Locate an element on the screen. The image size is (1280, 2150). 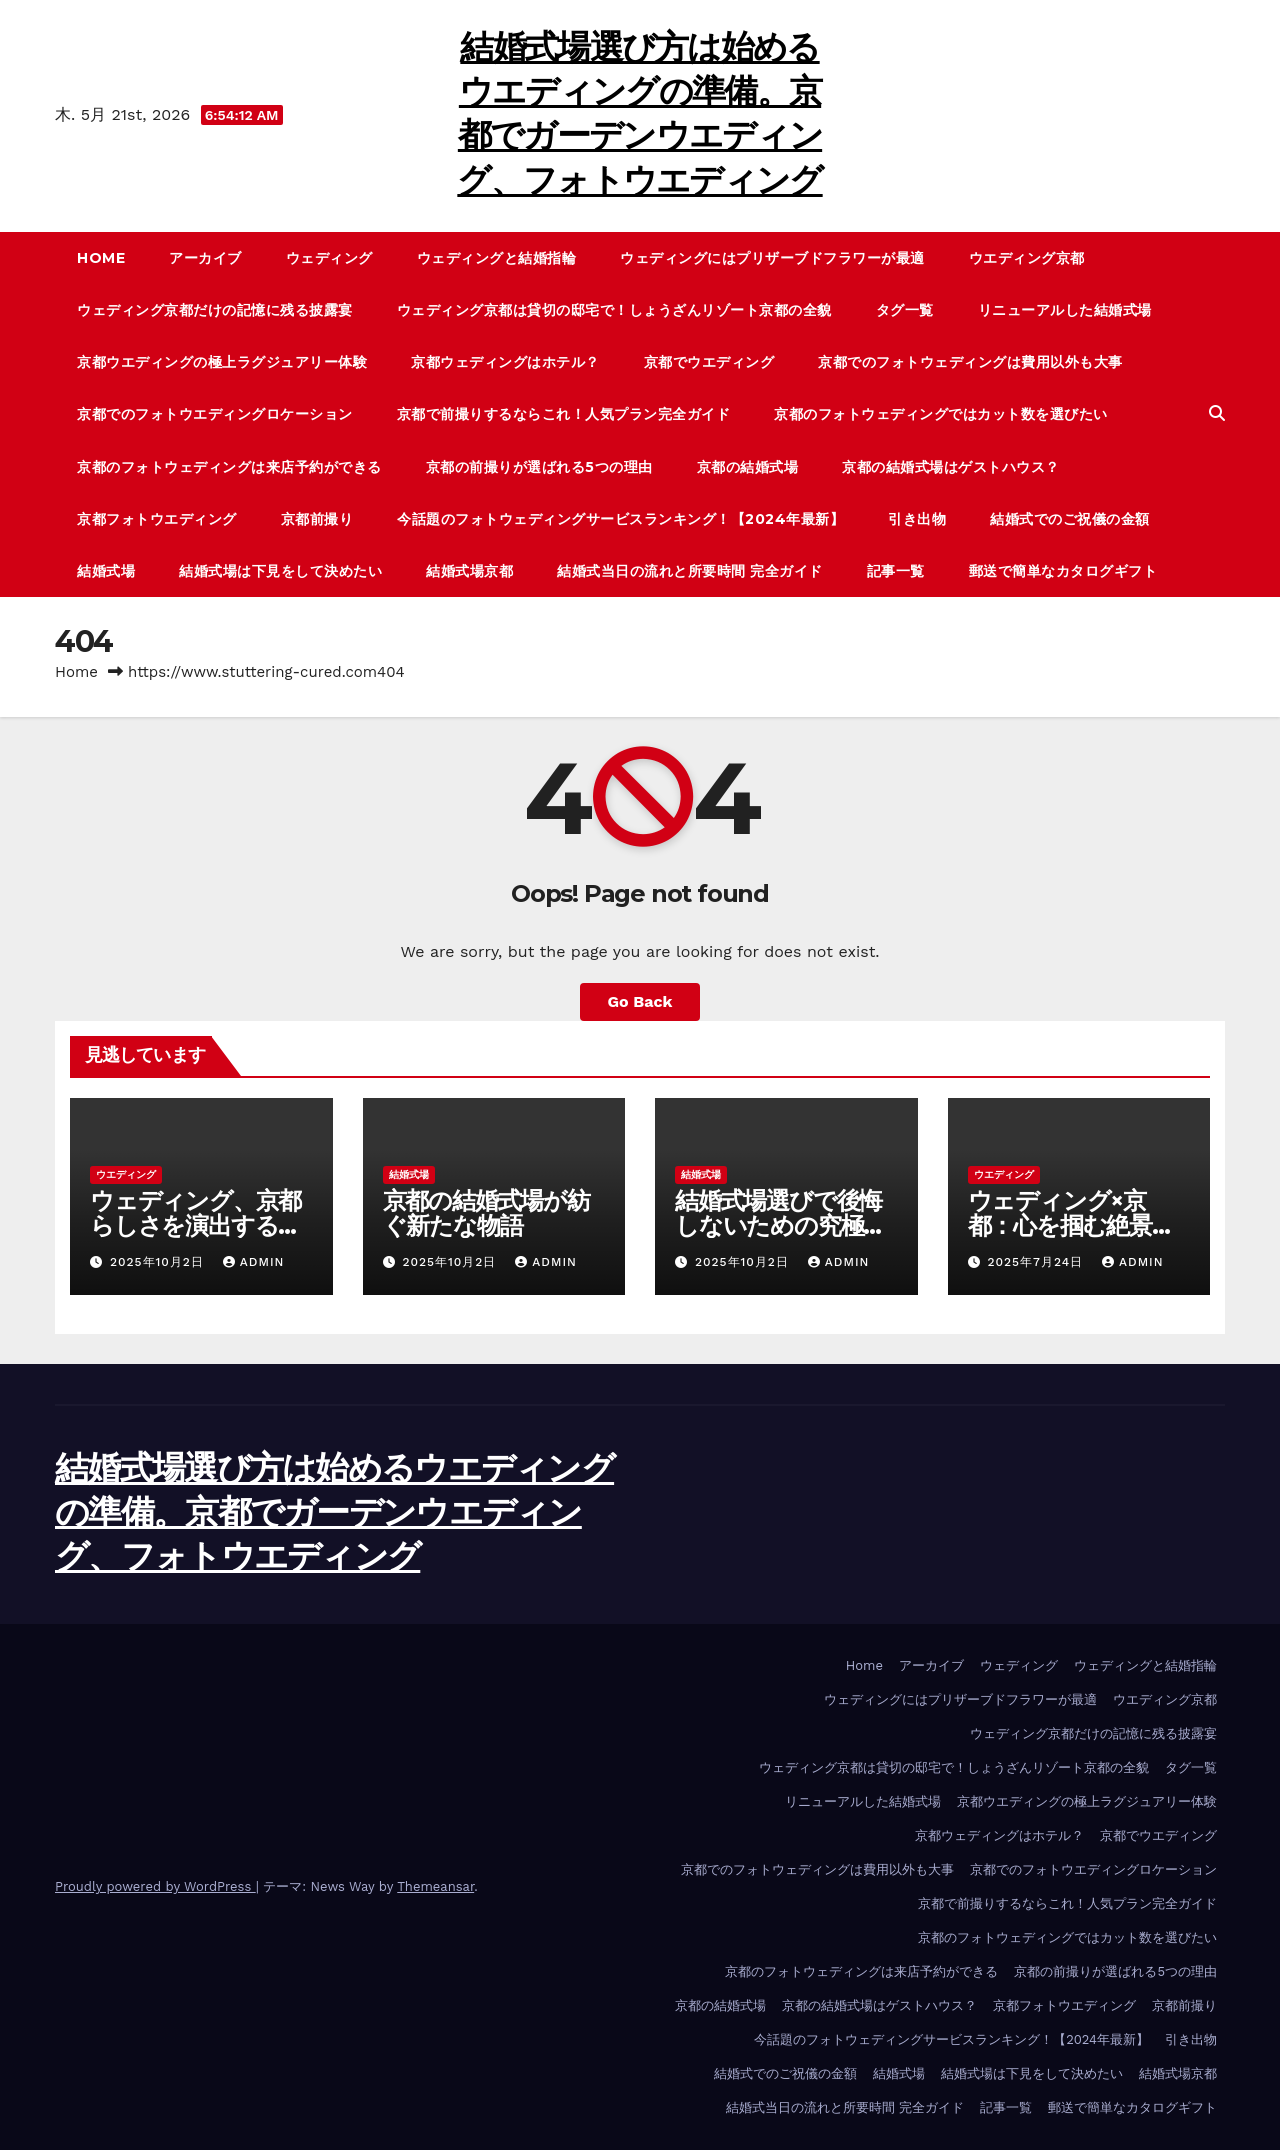
引き出物 is located at coordinates (917, 519).